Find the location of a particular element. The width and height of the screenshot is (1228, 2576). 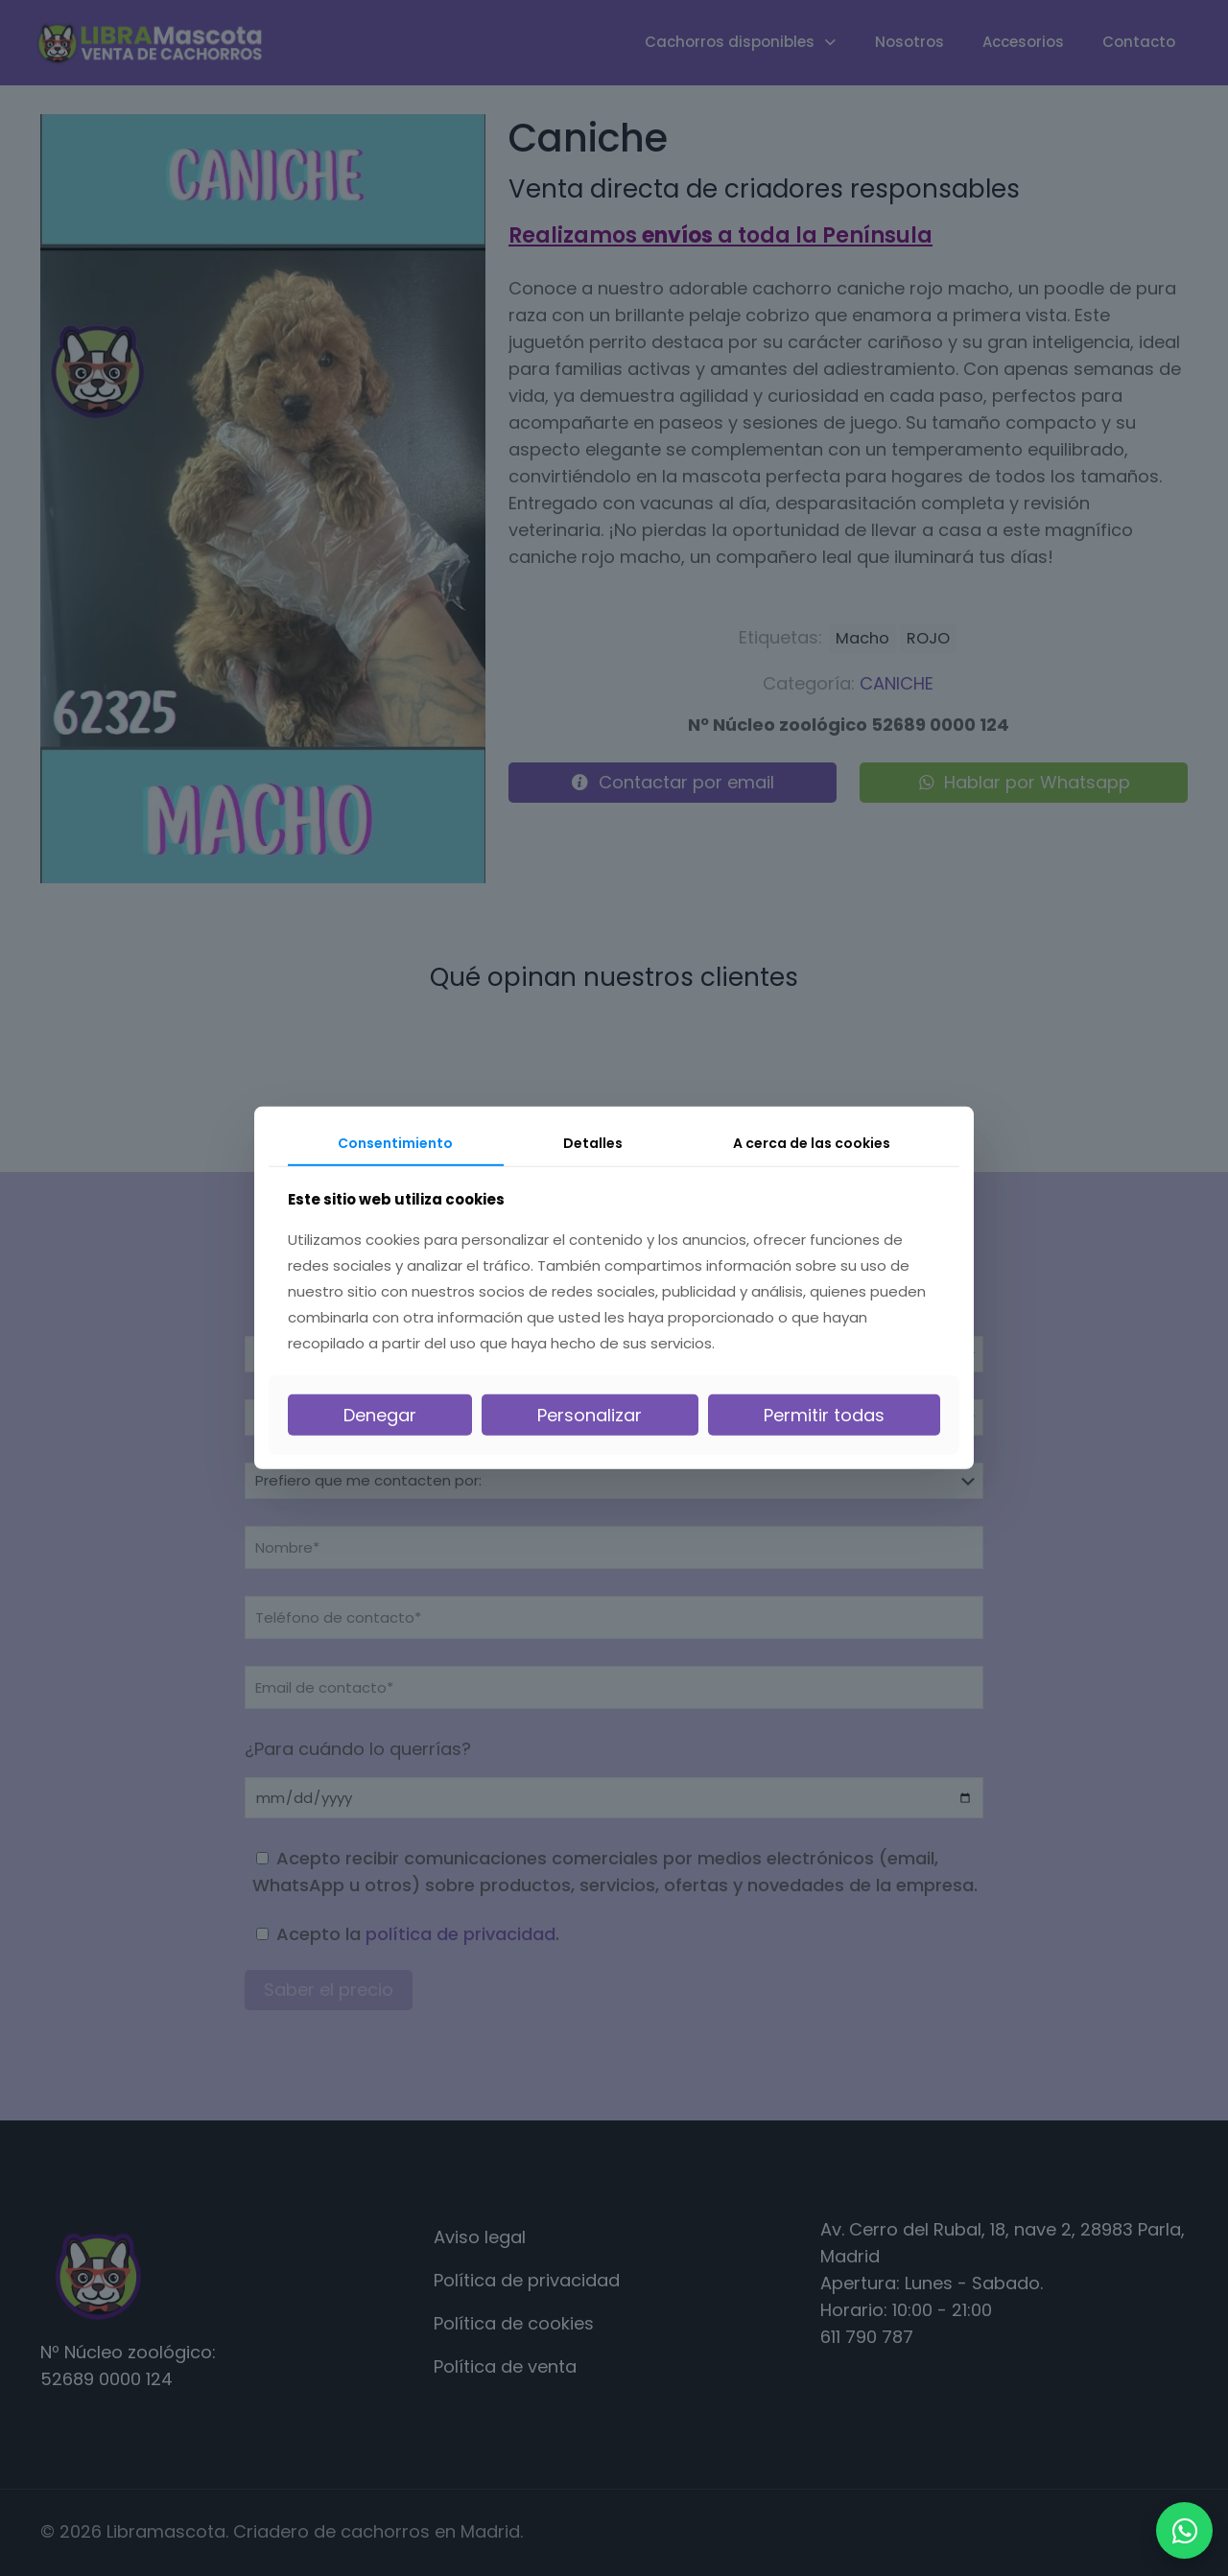

Permitir todas is located at coordinates (824, 1415).